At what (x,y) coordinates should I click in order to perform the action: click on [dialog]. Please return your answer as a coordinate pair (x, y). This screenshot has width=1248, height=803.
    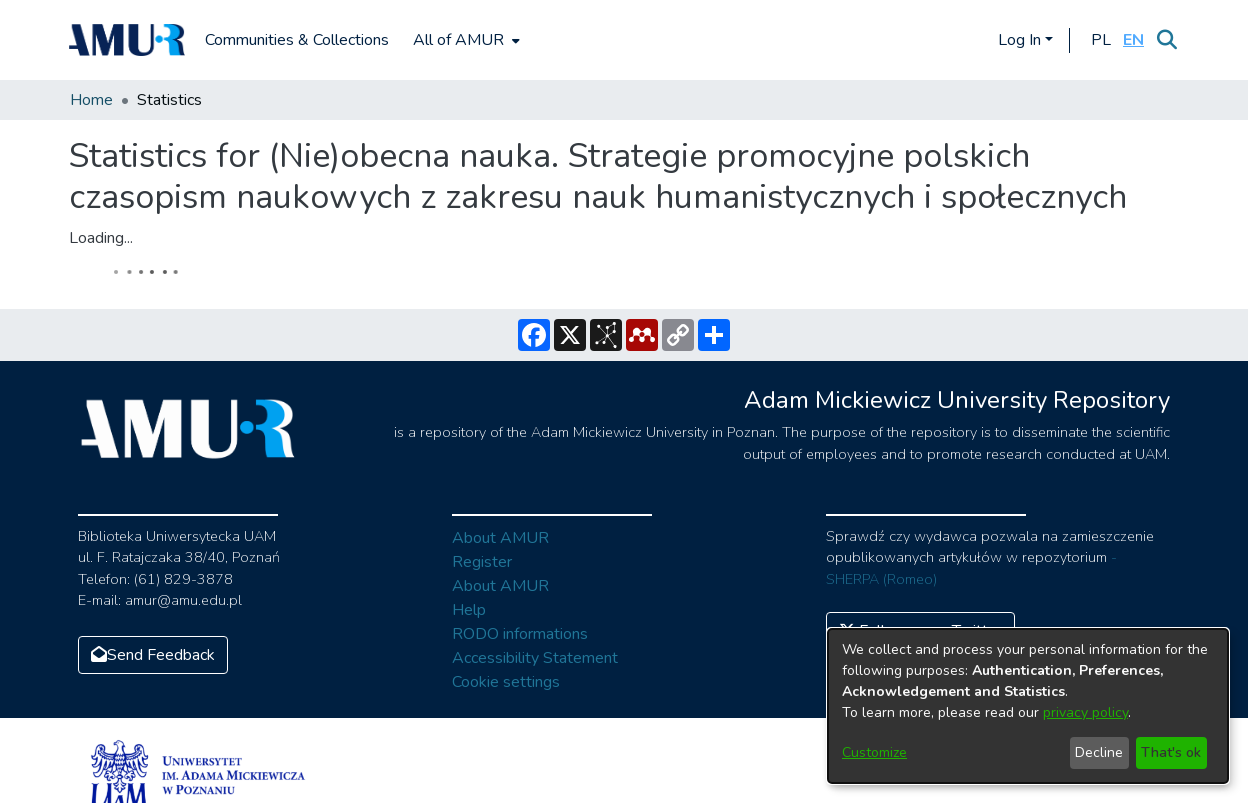
    Looking at the image, I should click on (1028, 706).